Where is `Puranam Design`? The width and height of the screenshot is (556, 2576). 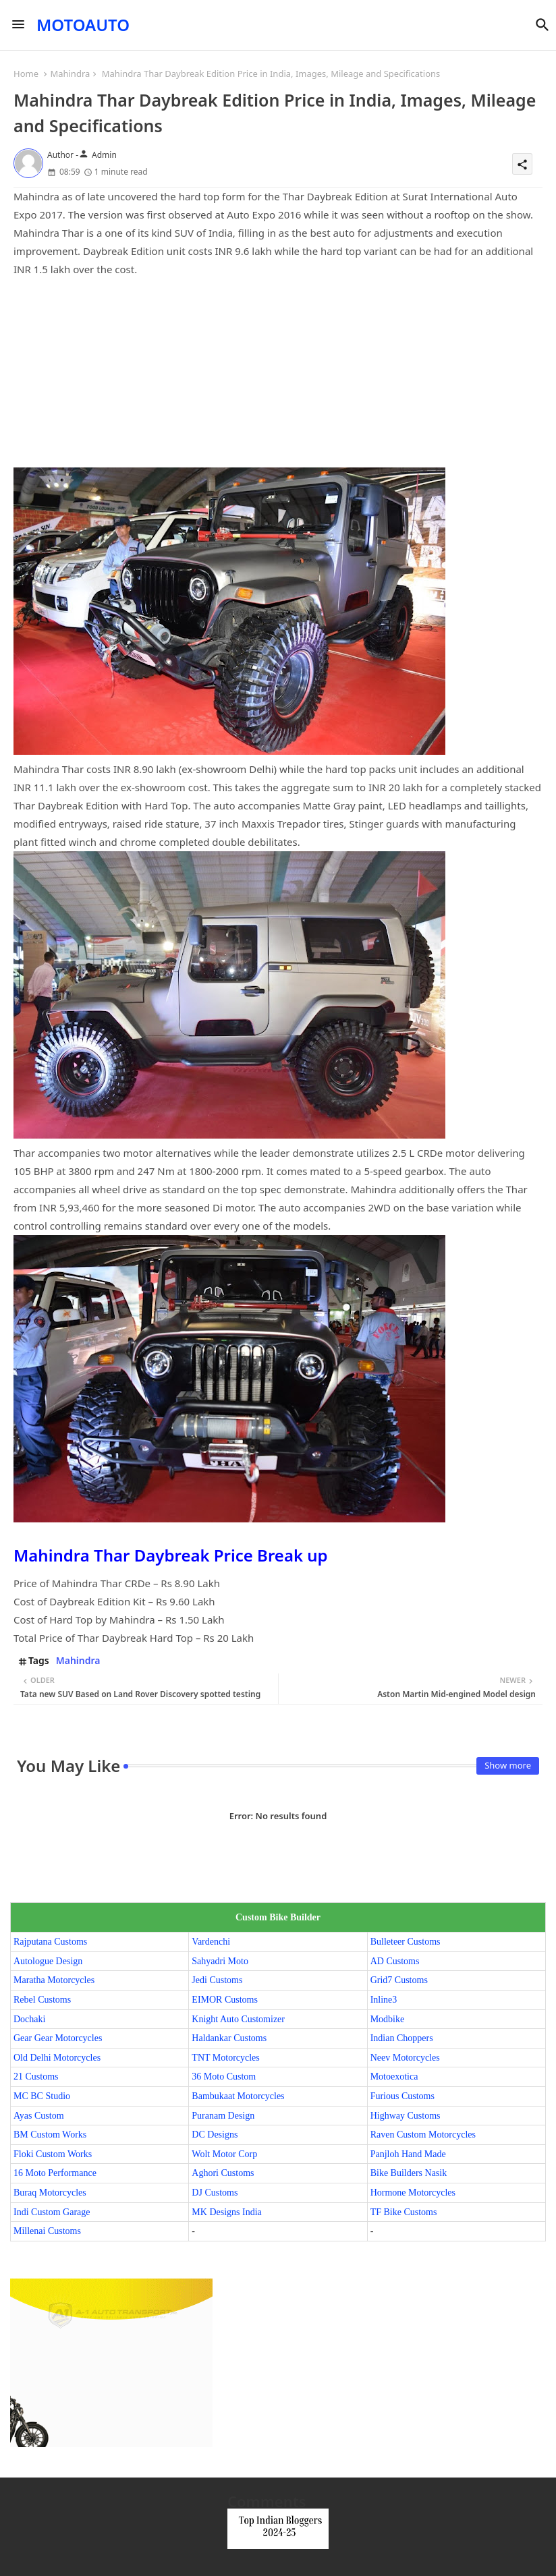
Puranam Design is located at coordinates (223, 2116).